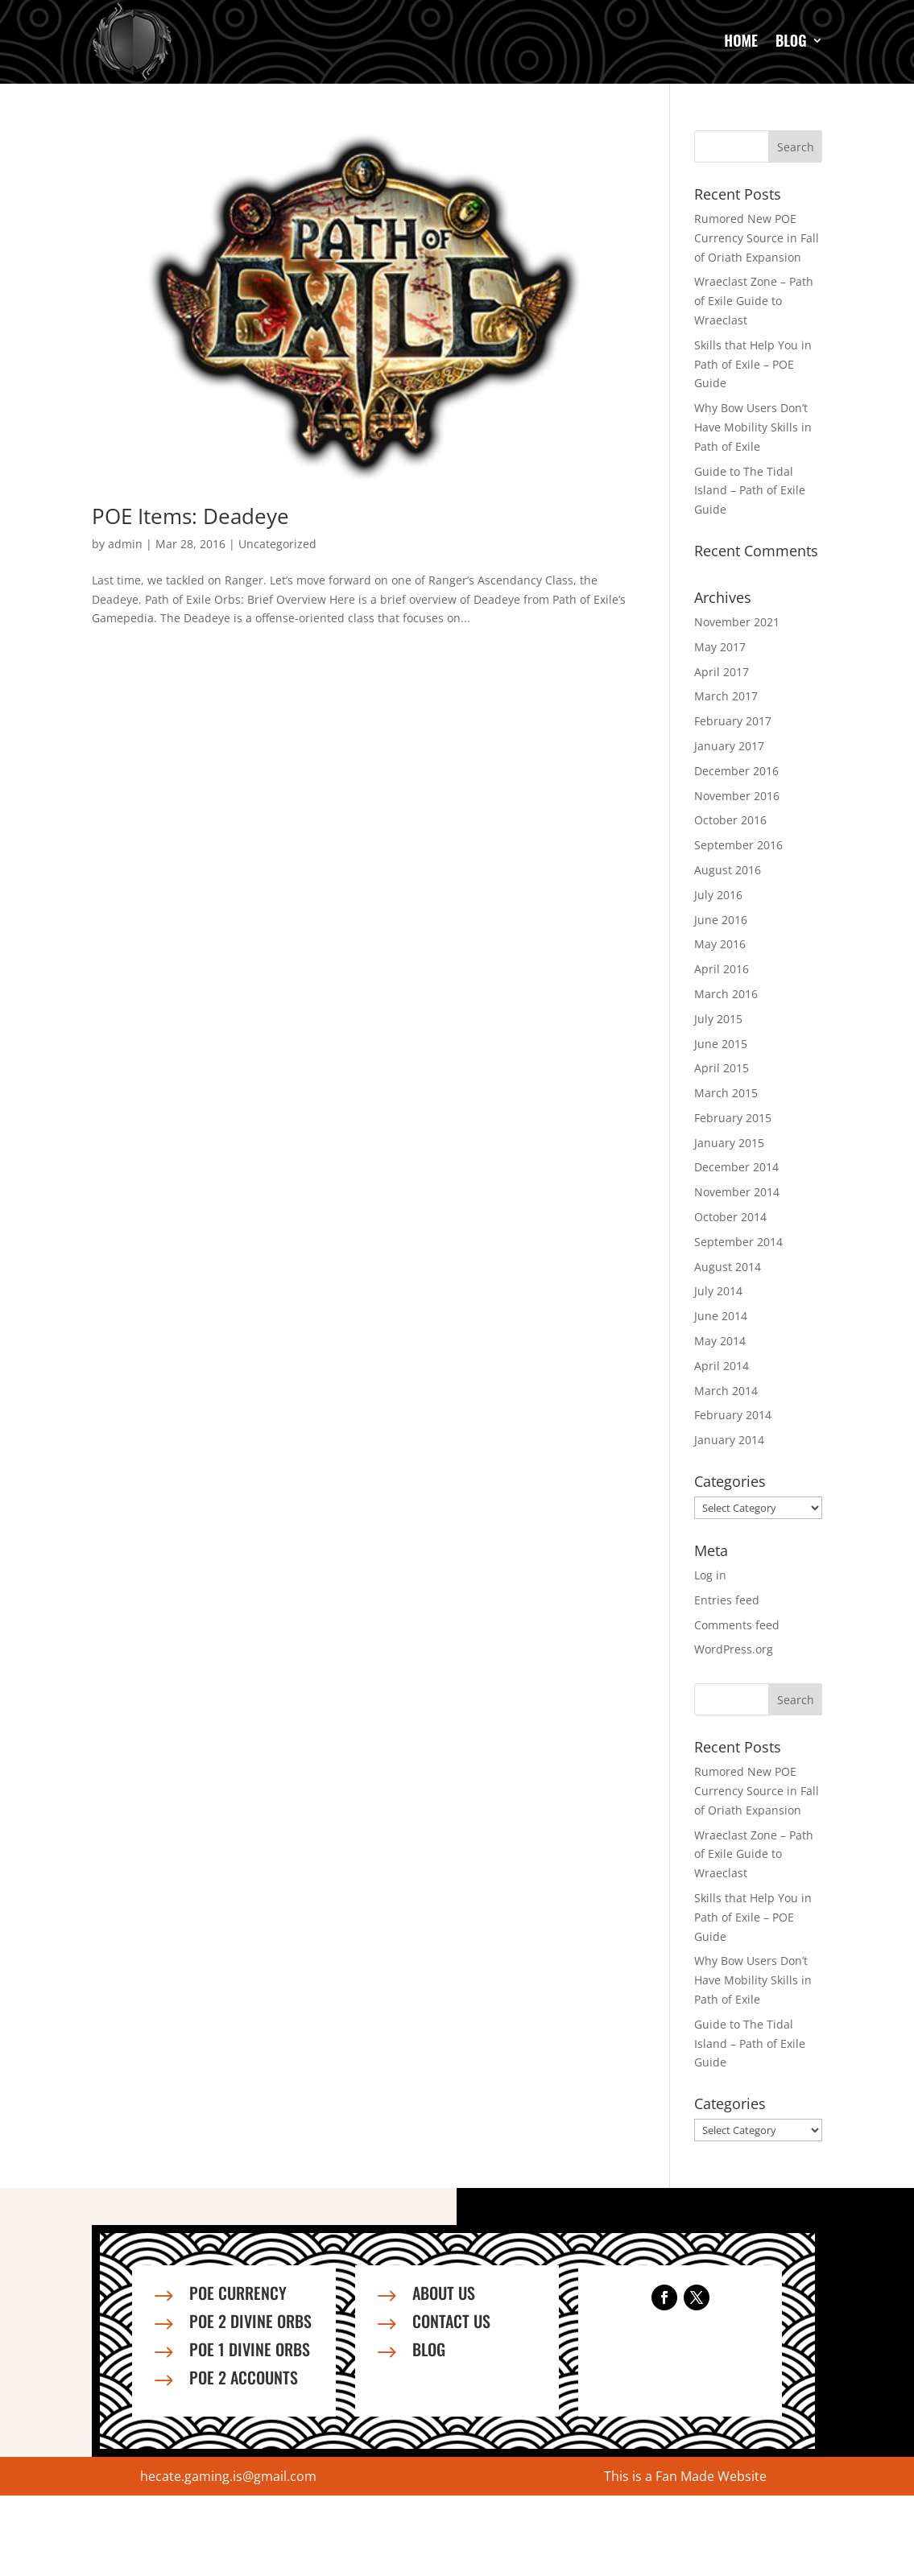  Describe the element at coordinates (443, 2293) in the screenshot. I see `About us` at that location.